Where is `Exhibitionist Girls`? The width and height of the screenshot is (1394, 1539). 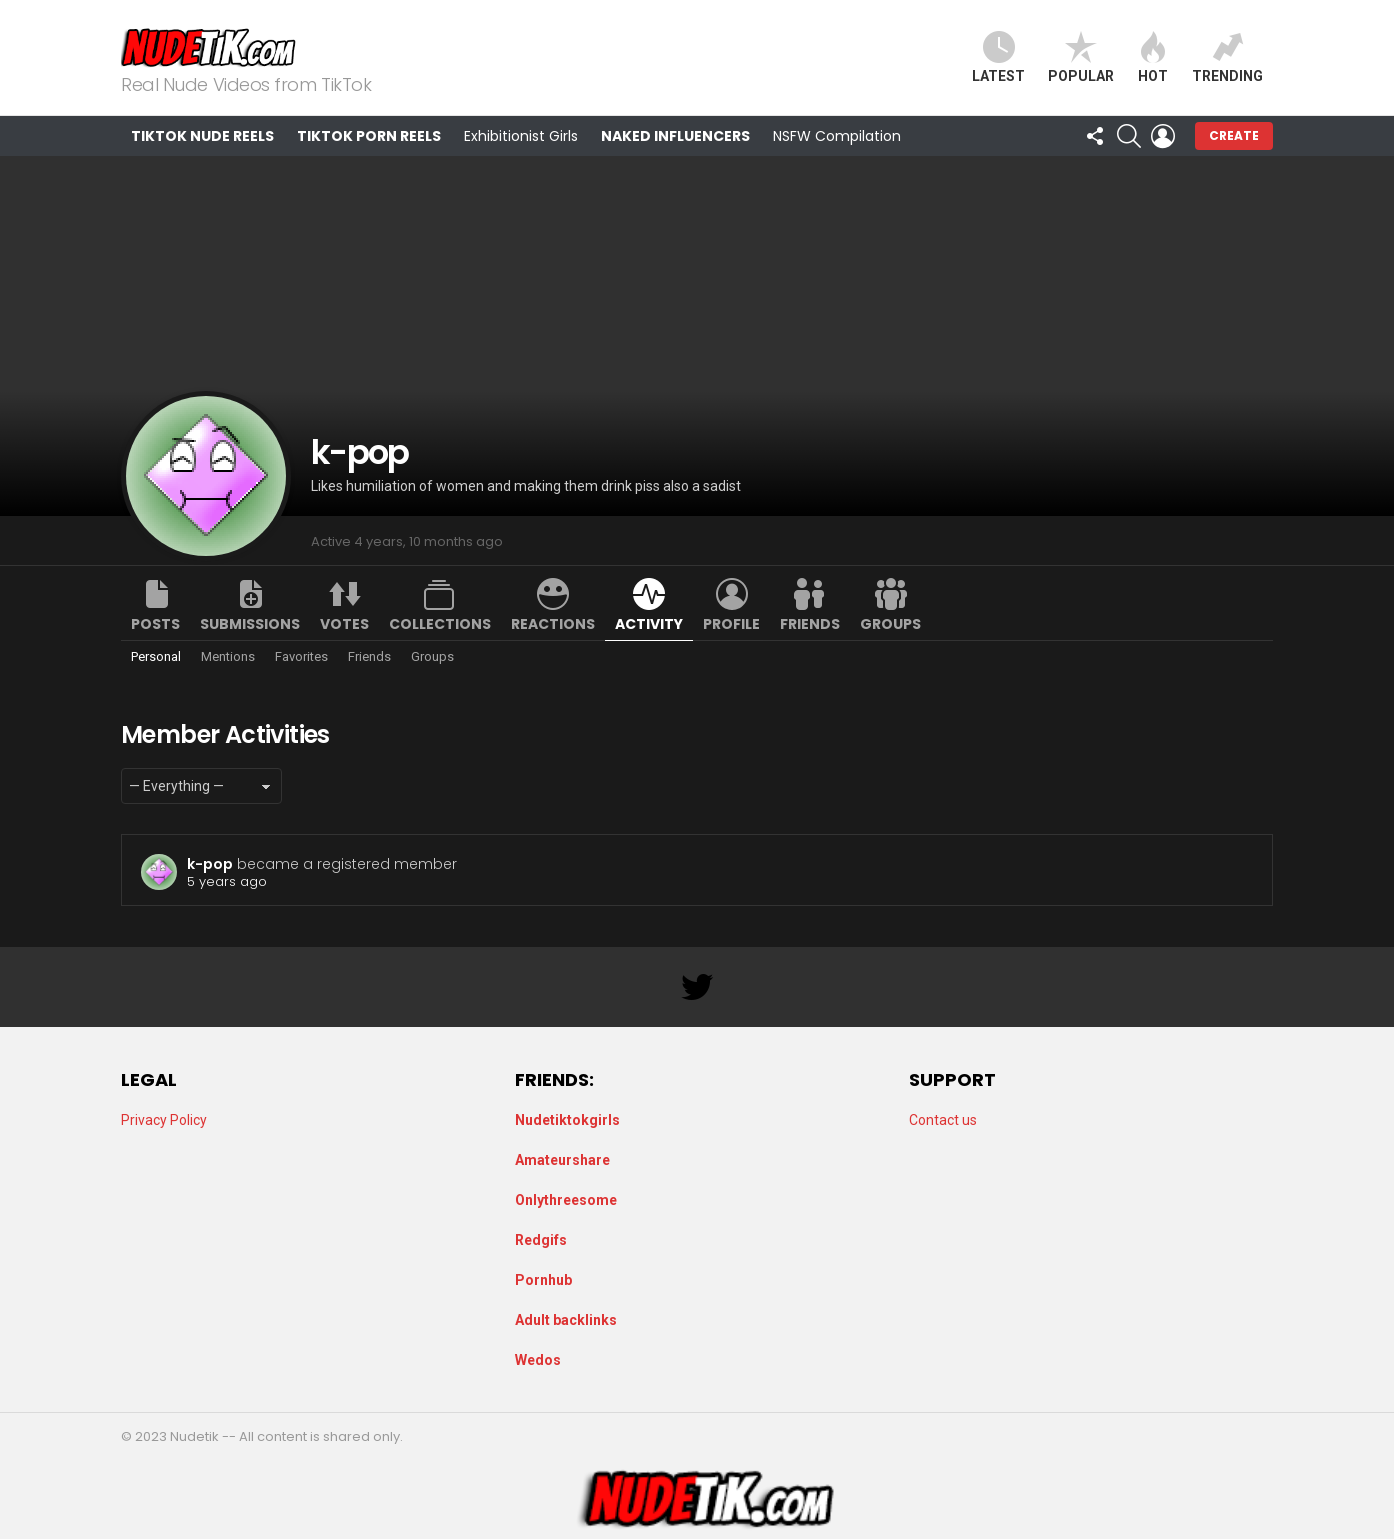 Exhibitionist Girls is located at coordinates (521, 136).